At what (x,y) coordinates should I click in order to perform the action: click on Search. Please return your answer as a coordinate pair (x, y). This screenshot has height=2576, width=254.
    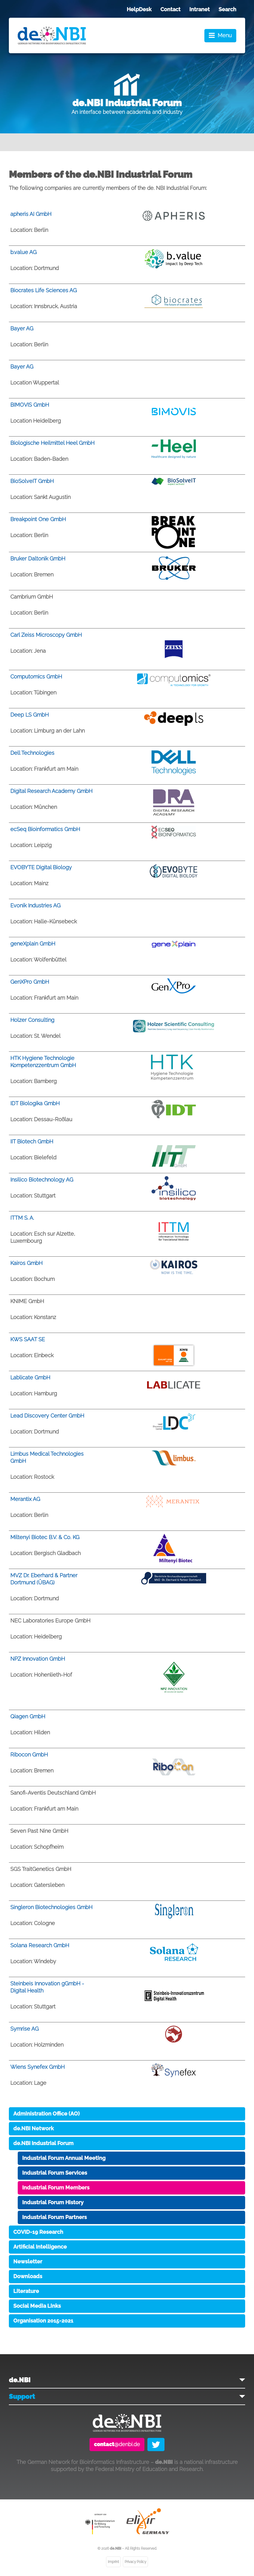
    Looking at the image, I should click on (227, 9).